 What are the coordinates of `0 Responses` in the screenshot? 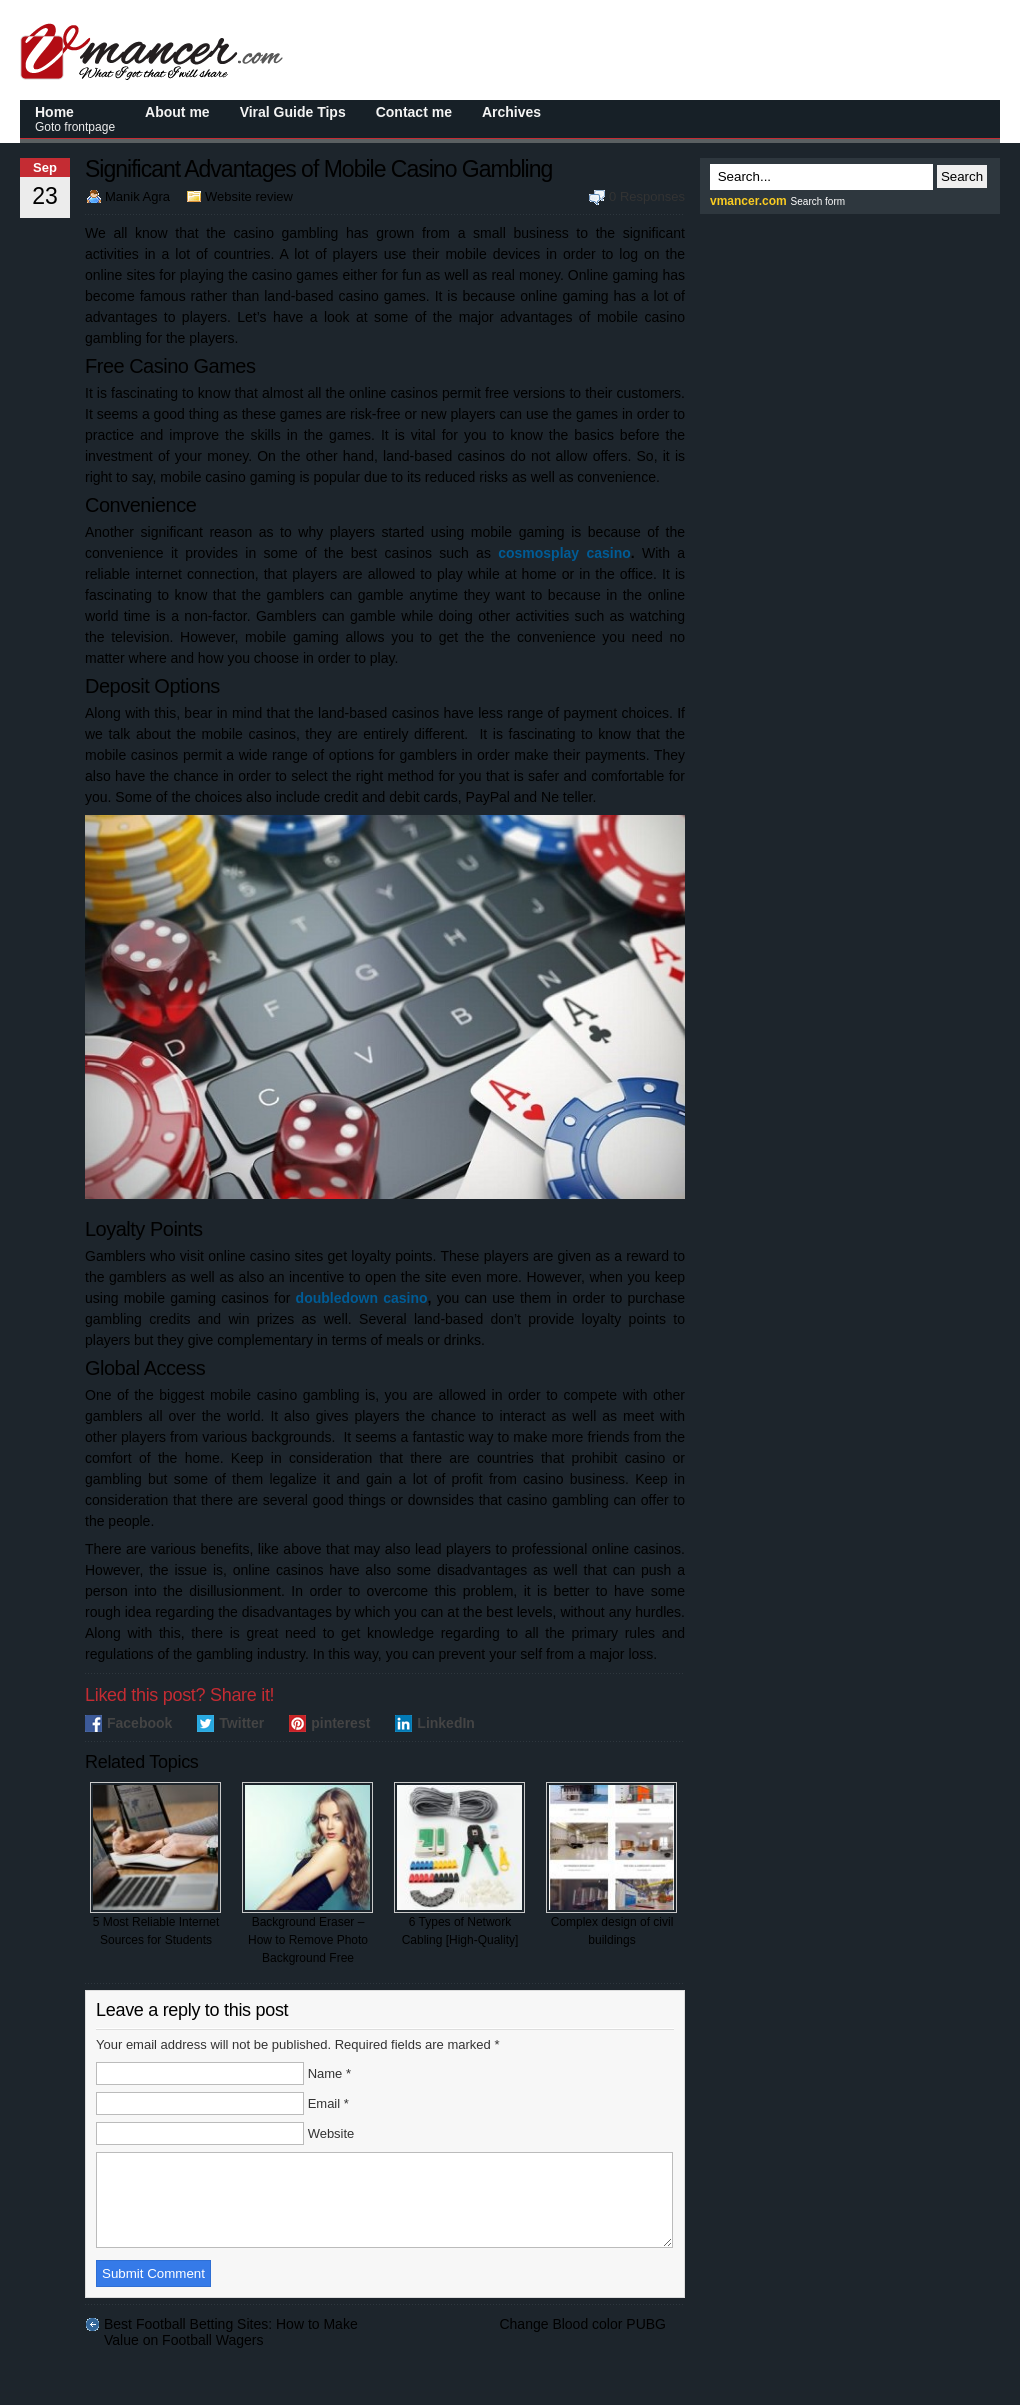 It's located at (647, 196).